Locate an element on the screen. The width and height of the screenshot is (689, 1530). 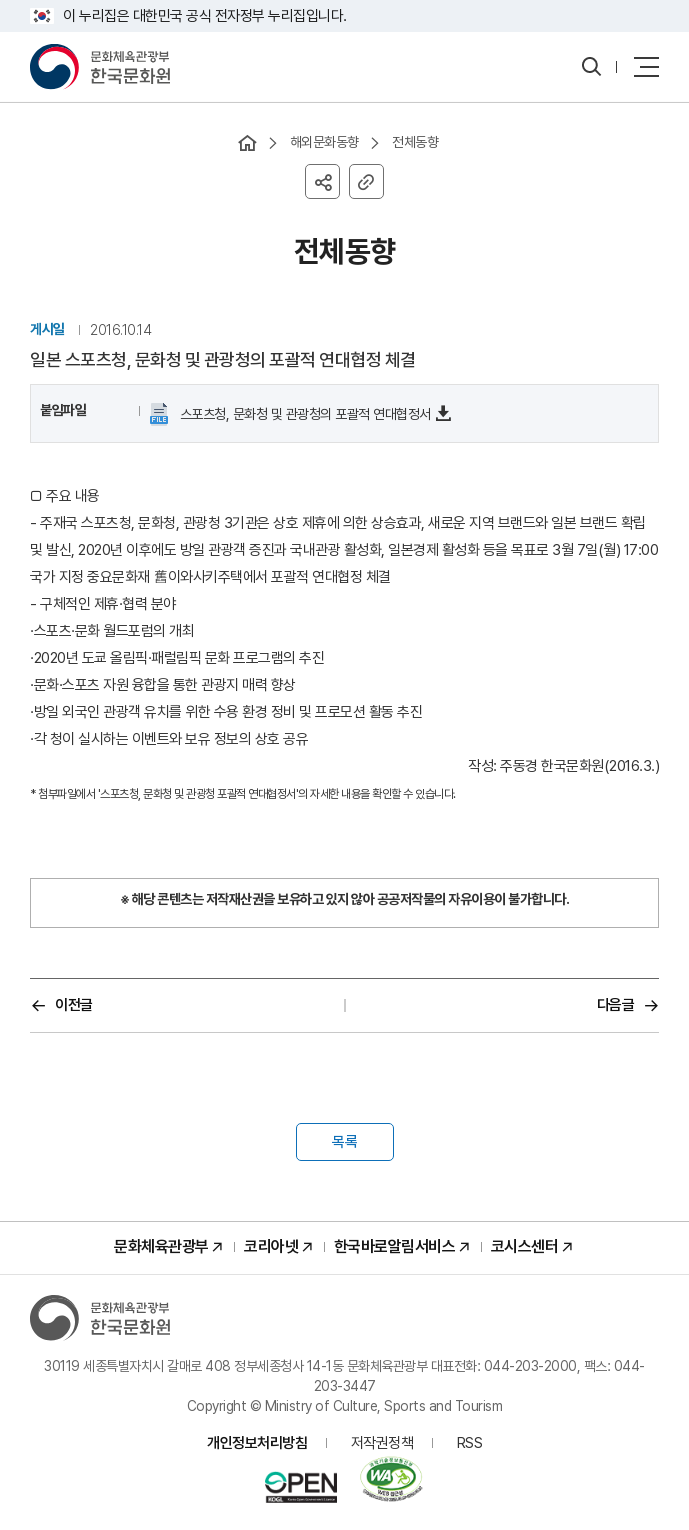
목록 is located at coordinates (345, 1142).